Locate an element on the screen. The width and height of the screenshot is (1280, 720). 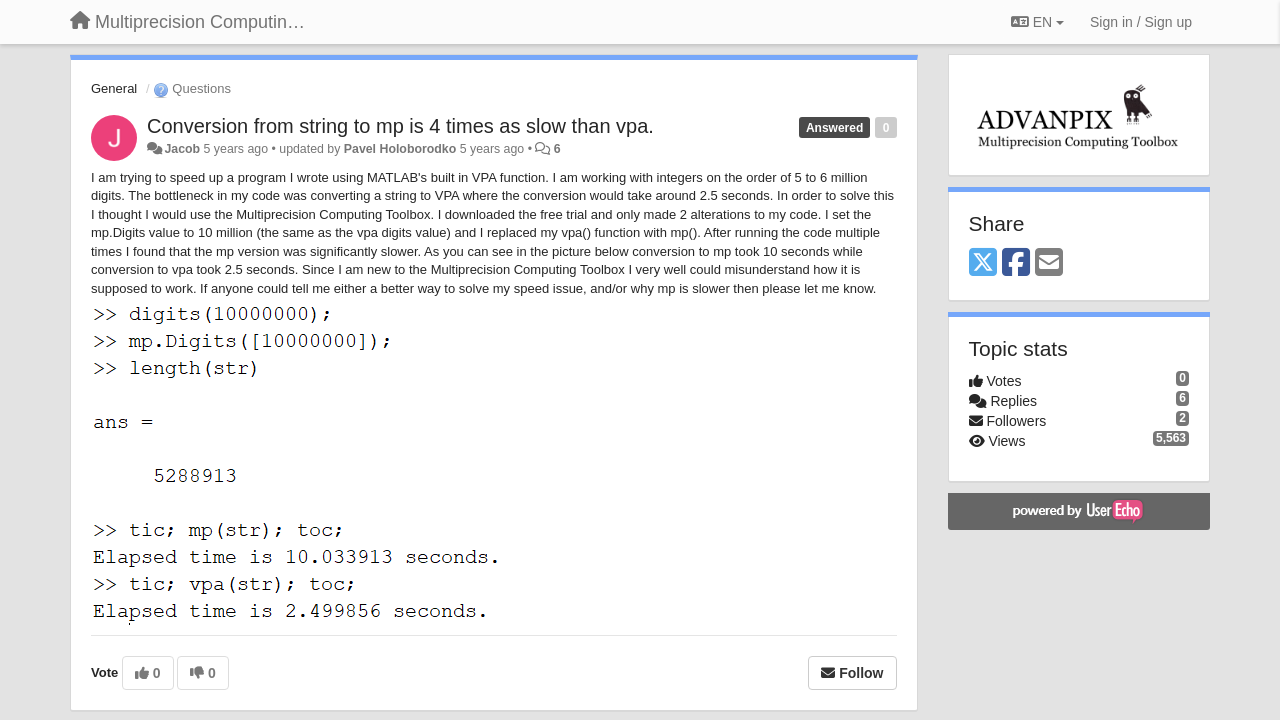
Jacob is located at coordinates (182, 149).